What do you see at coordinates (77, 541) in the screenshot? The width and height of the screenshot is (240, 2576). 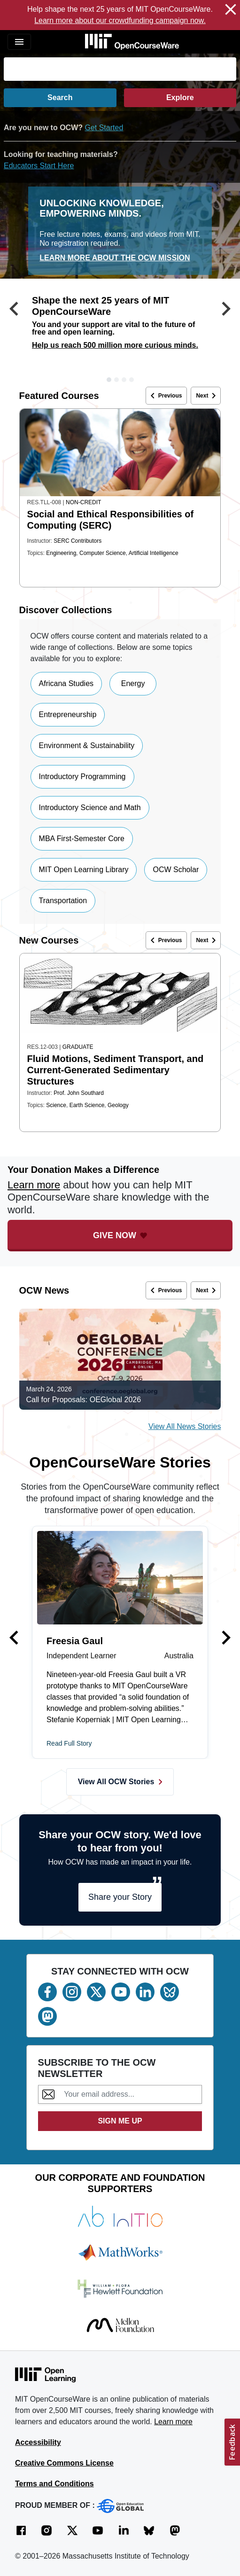 I see `SERC Contributors` at bounding box center [77, 541].